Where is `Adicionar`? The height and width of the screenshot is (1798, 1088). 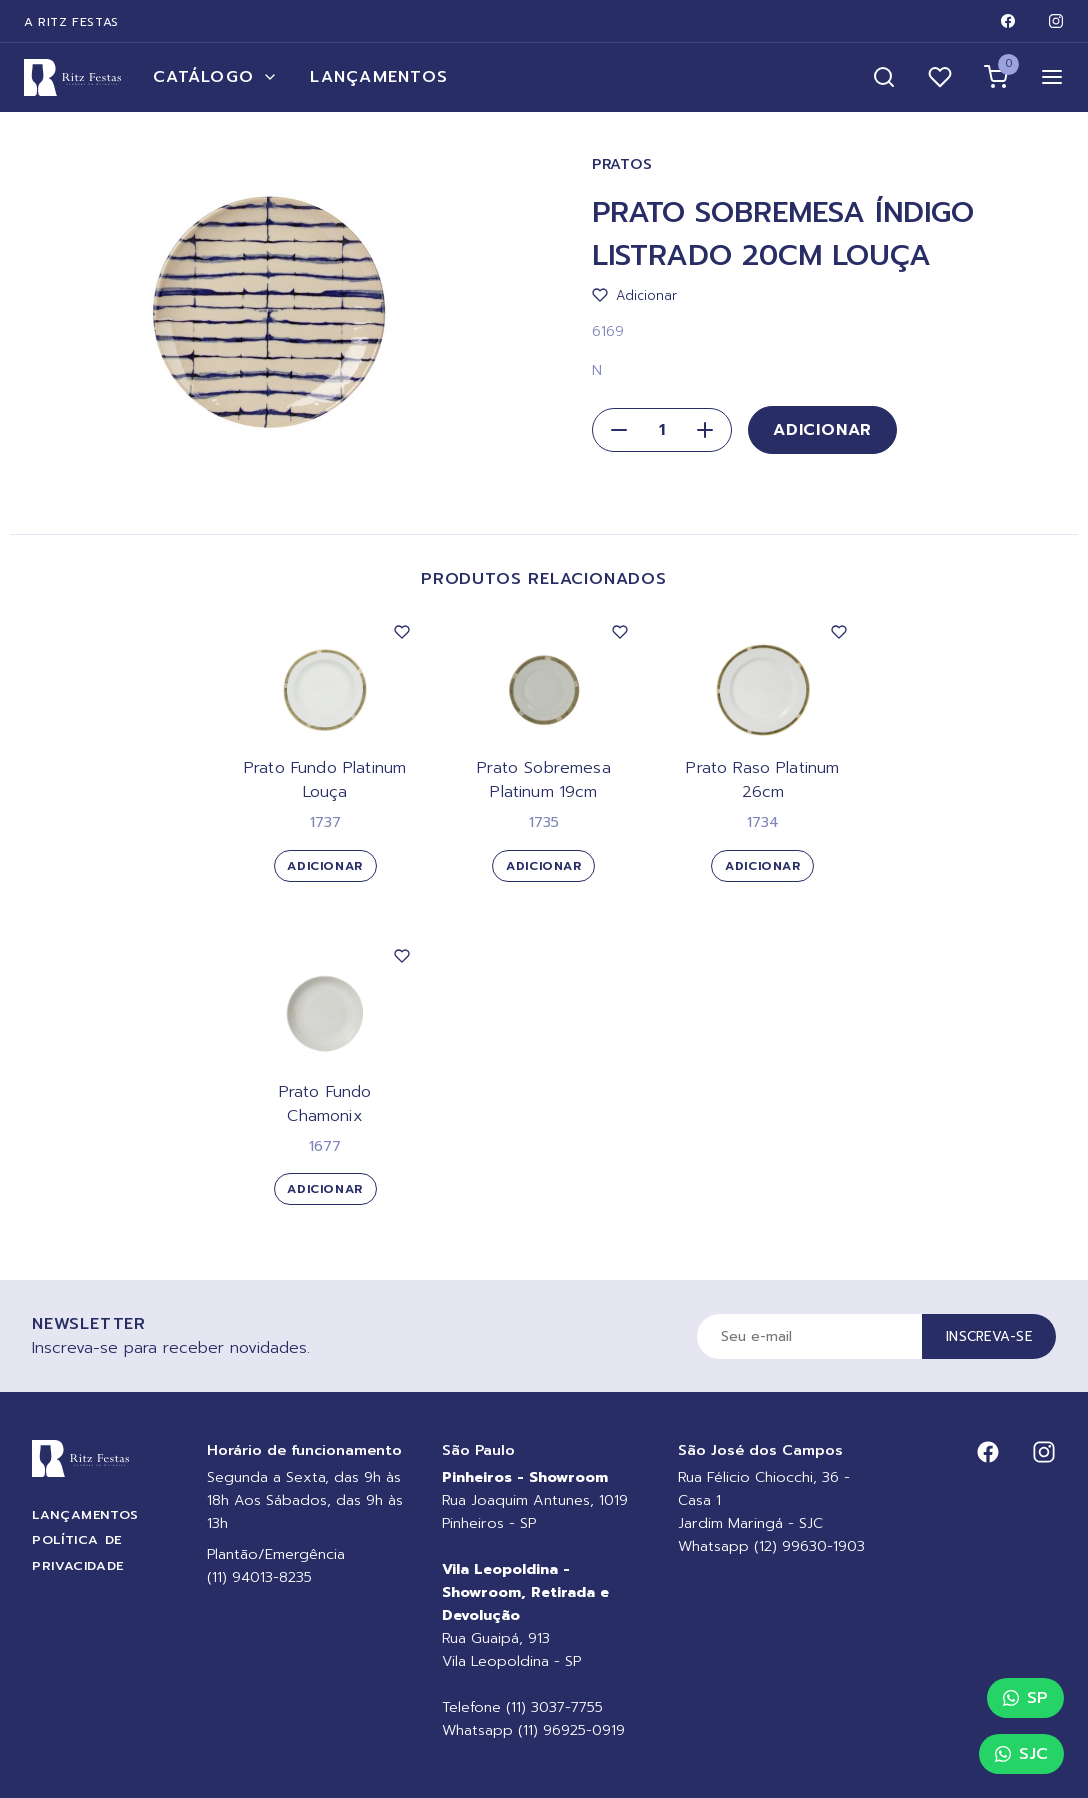 Adicionar is located at coordinates (822, 430).